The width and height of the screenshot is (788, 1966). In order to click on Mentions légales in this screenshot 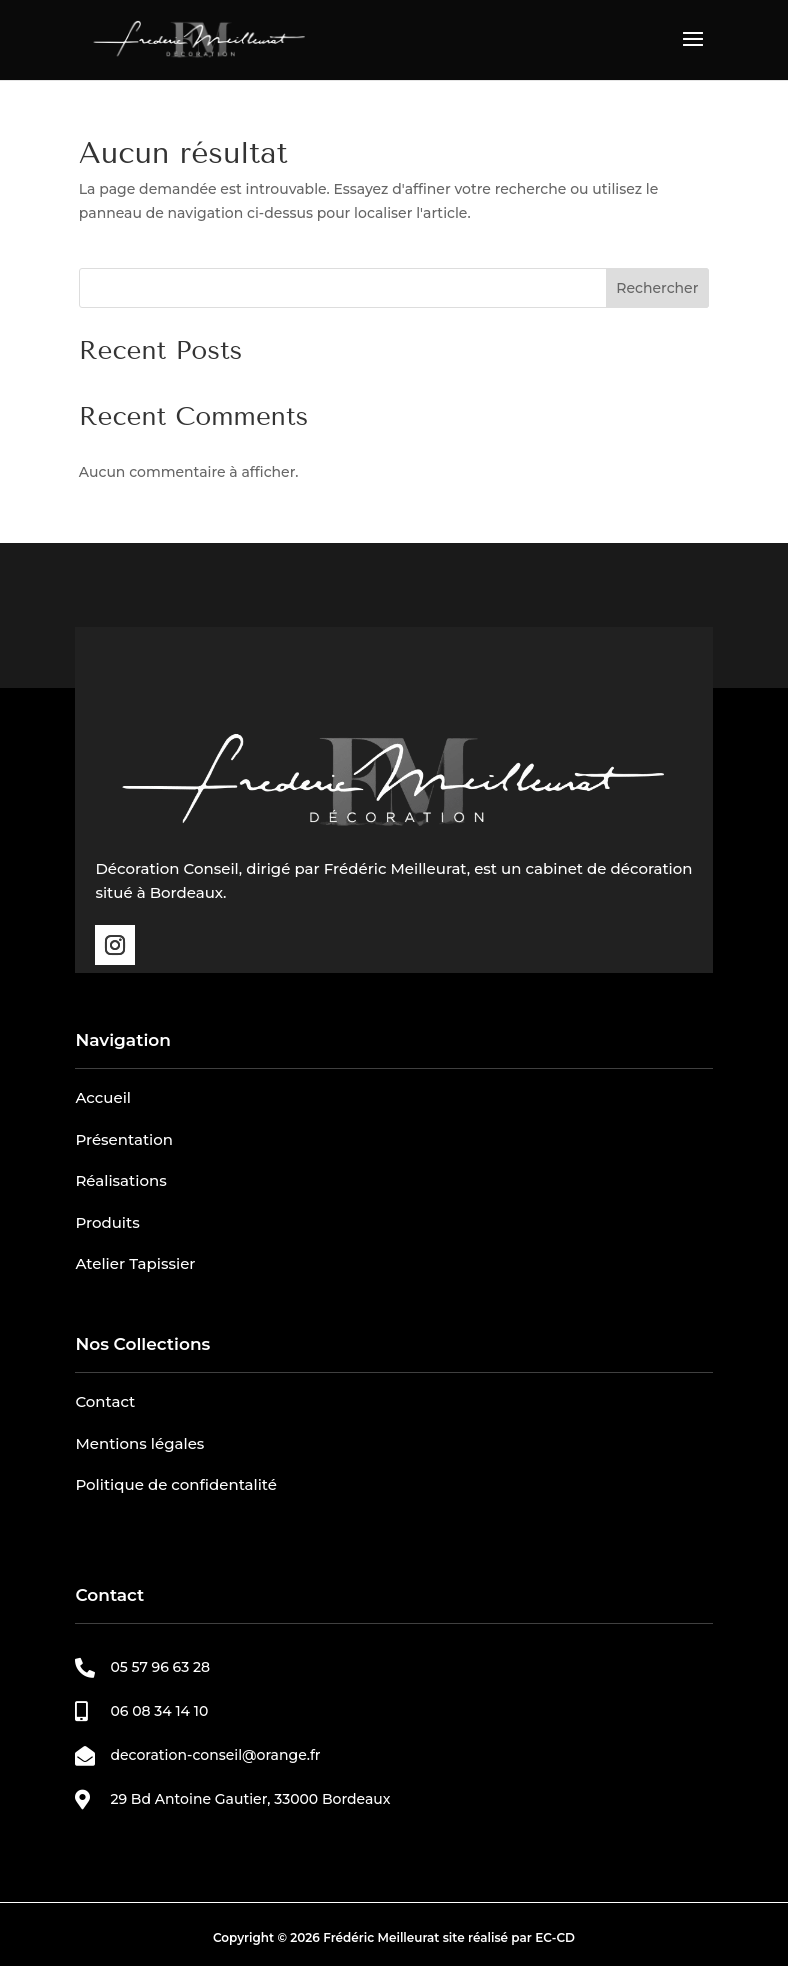, I will do `click(139, 1443)`.